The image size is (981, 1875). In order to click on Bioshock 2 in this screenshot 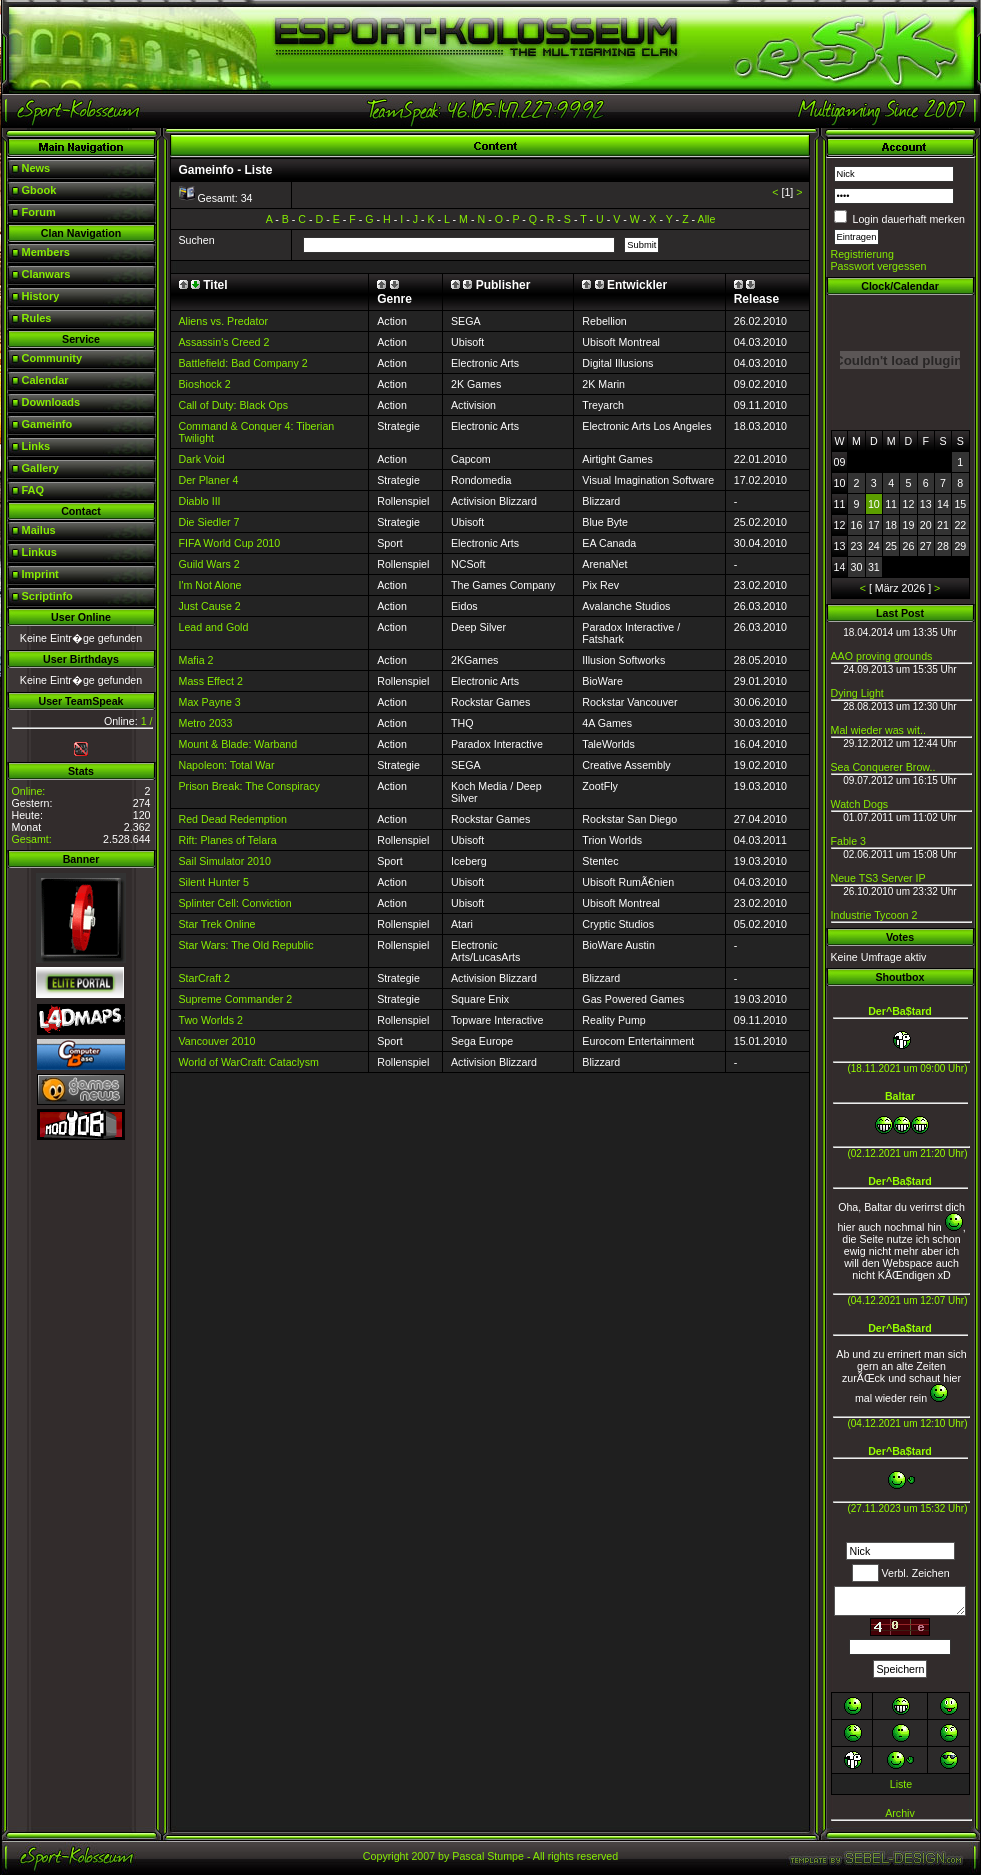, I will do `click(205, 384)`.